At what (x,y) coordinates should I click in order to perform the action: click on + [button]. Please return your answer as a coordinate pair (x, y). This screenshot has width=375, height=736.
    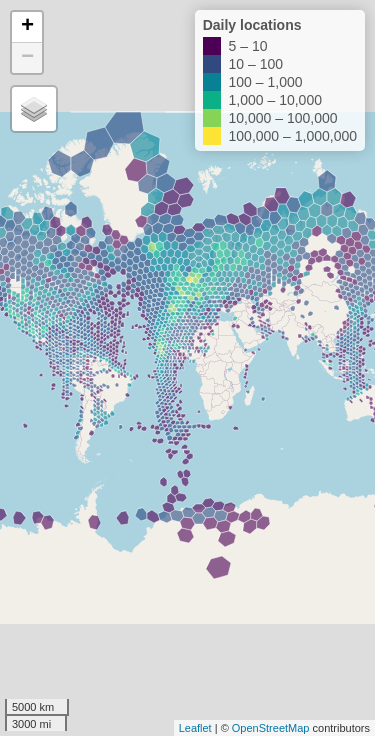
    Looking at the image, I should click on (27, 27).